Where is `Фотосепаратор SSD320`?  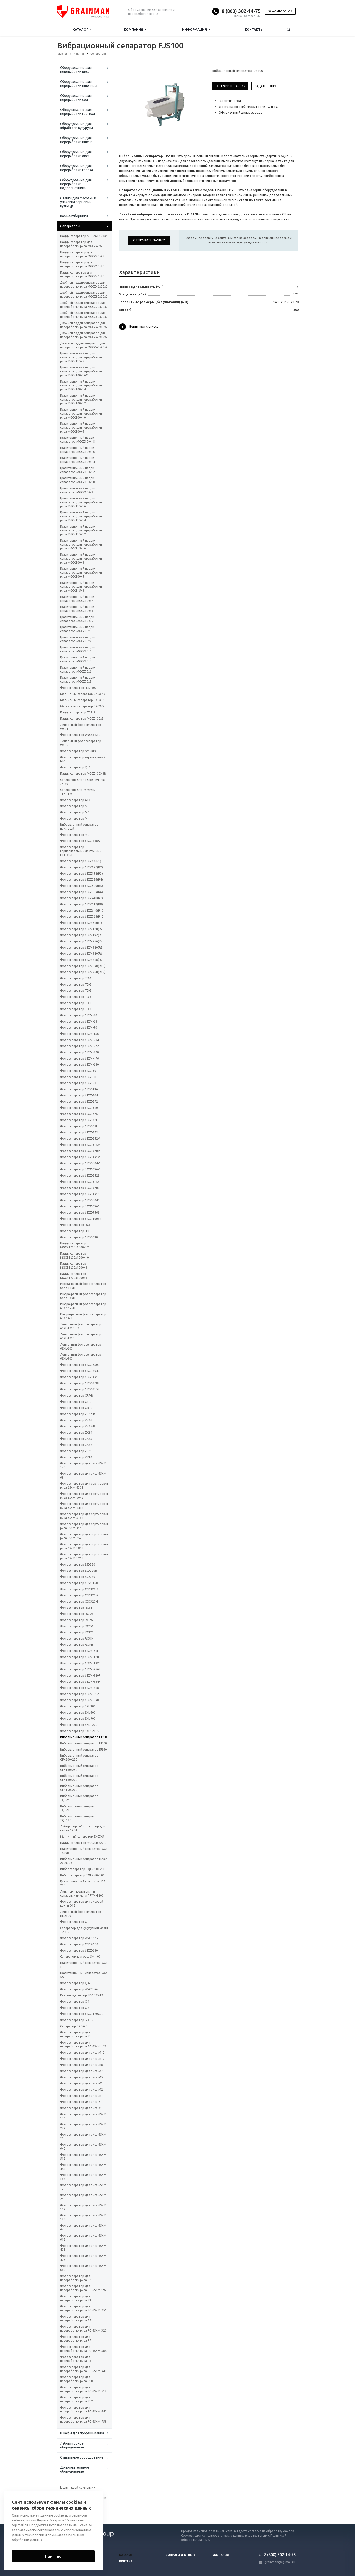
Фотосепаратор SSD320 is located at coordinates (77, 1564).